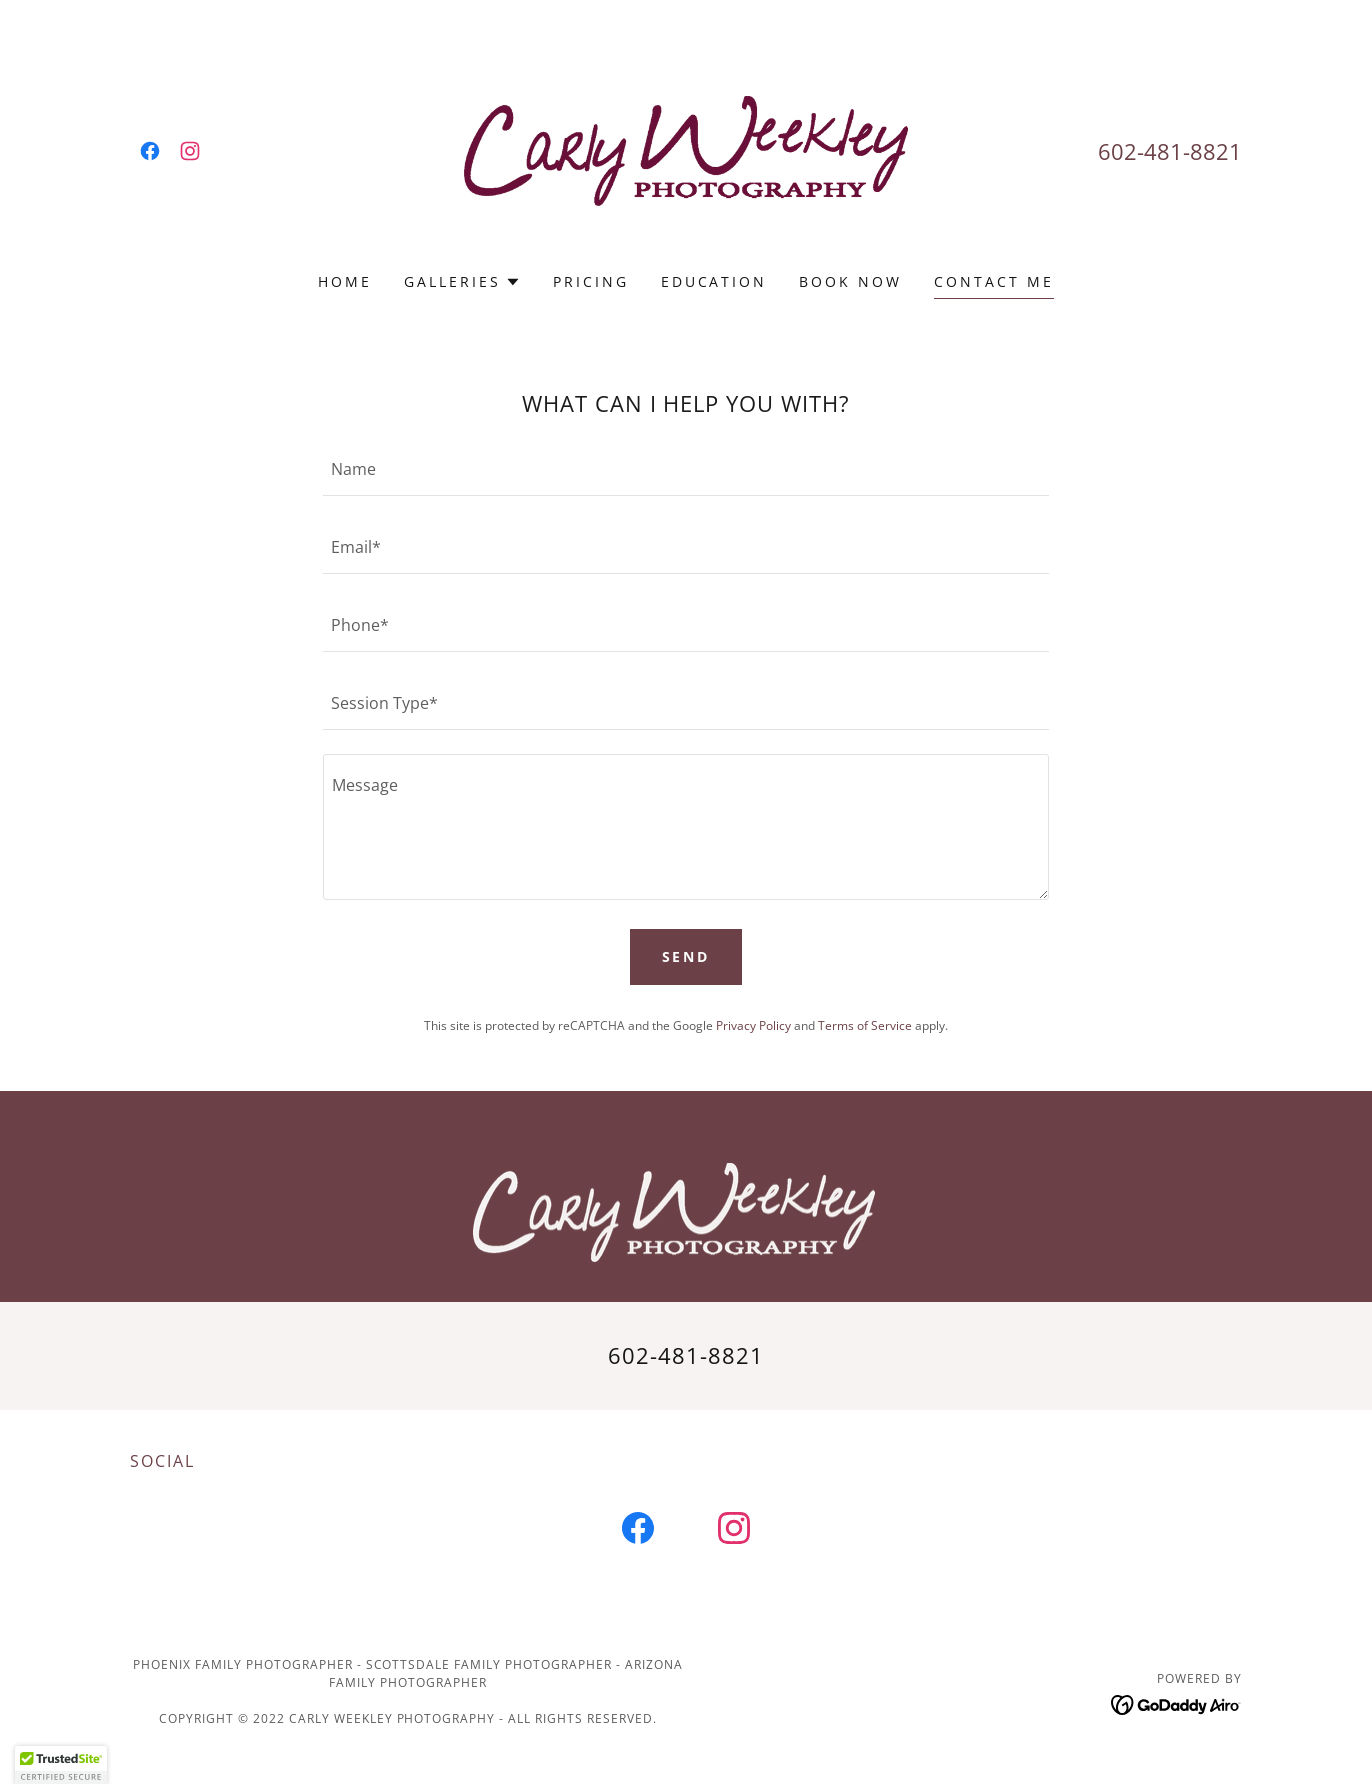  What do you see at coordinates (150, 151) in the screenshot?
I see `[link]` at bounding box center [150, 151].